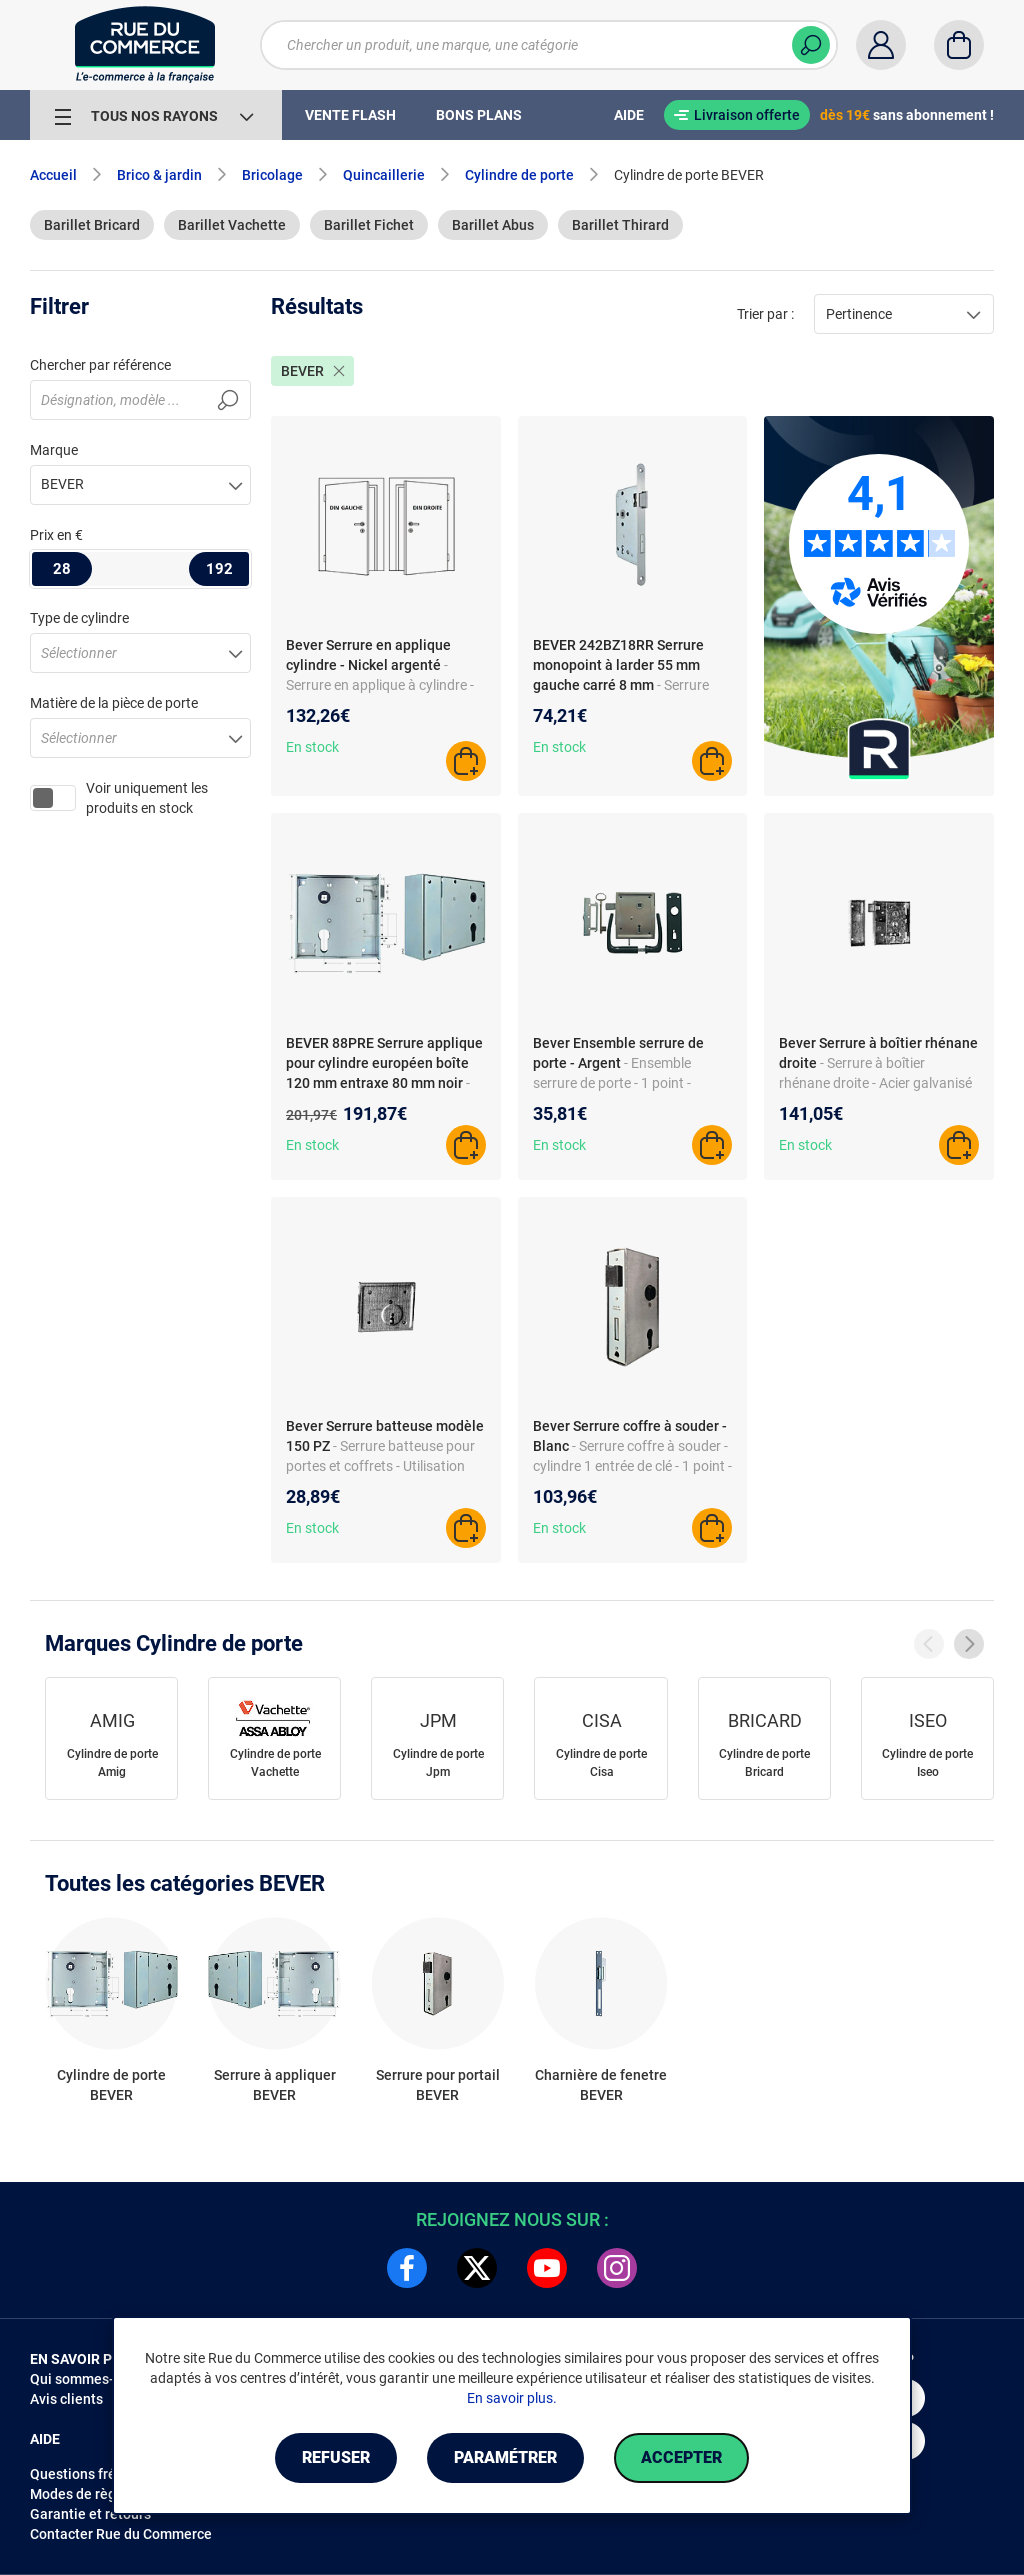  Describe the element at coordinates (764, 1763) in the screenshot. I see `Cylindre de porte Bricard` at that location.